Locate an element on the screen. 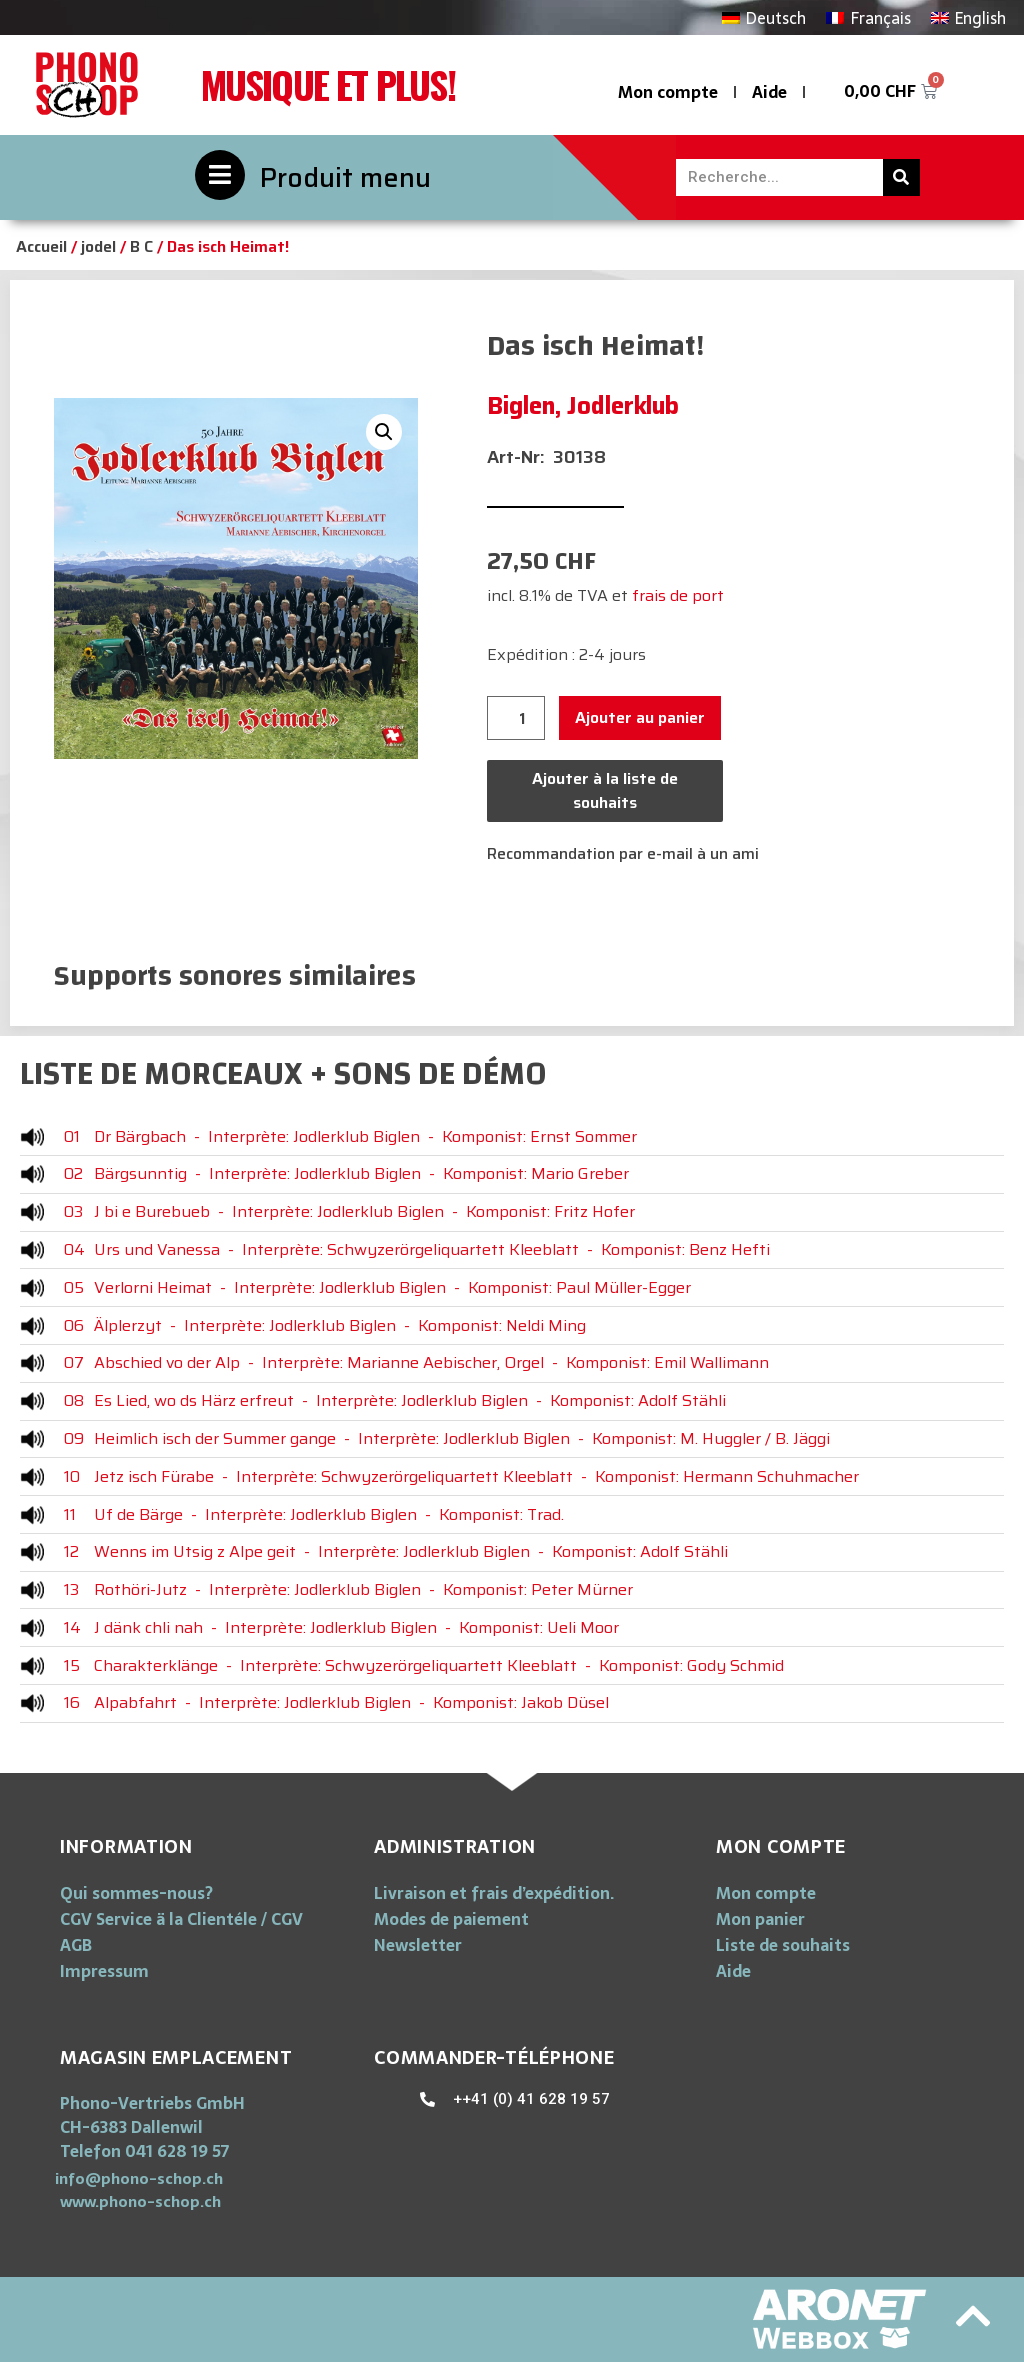  Produit menu is located at coordinates (345, 177).